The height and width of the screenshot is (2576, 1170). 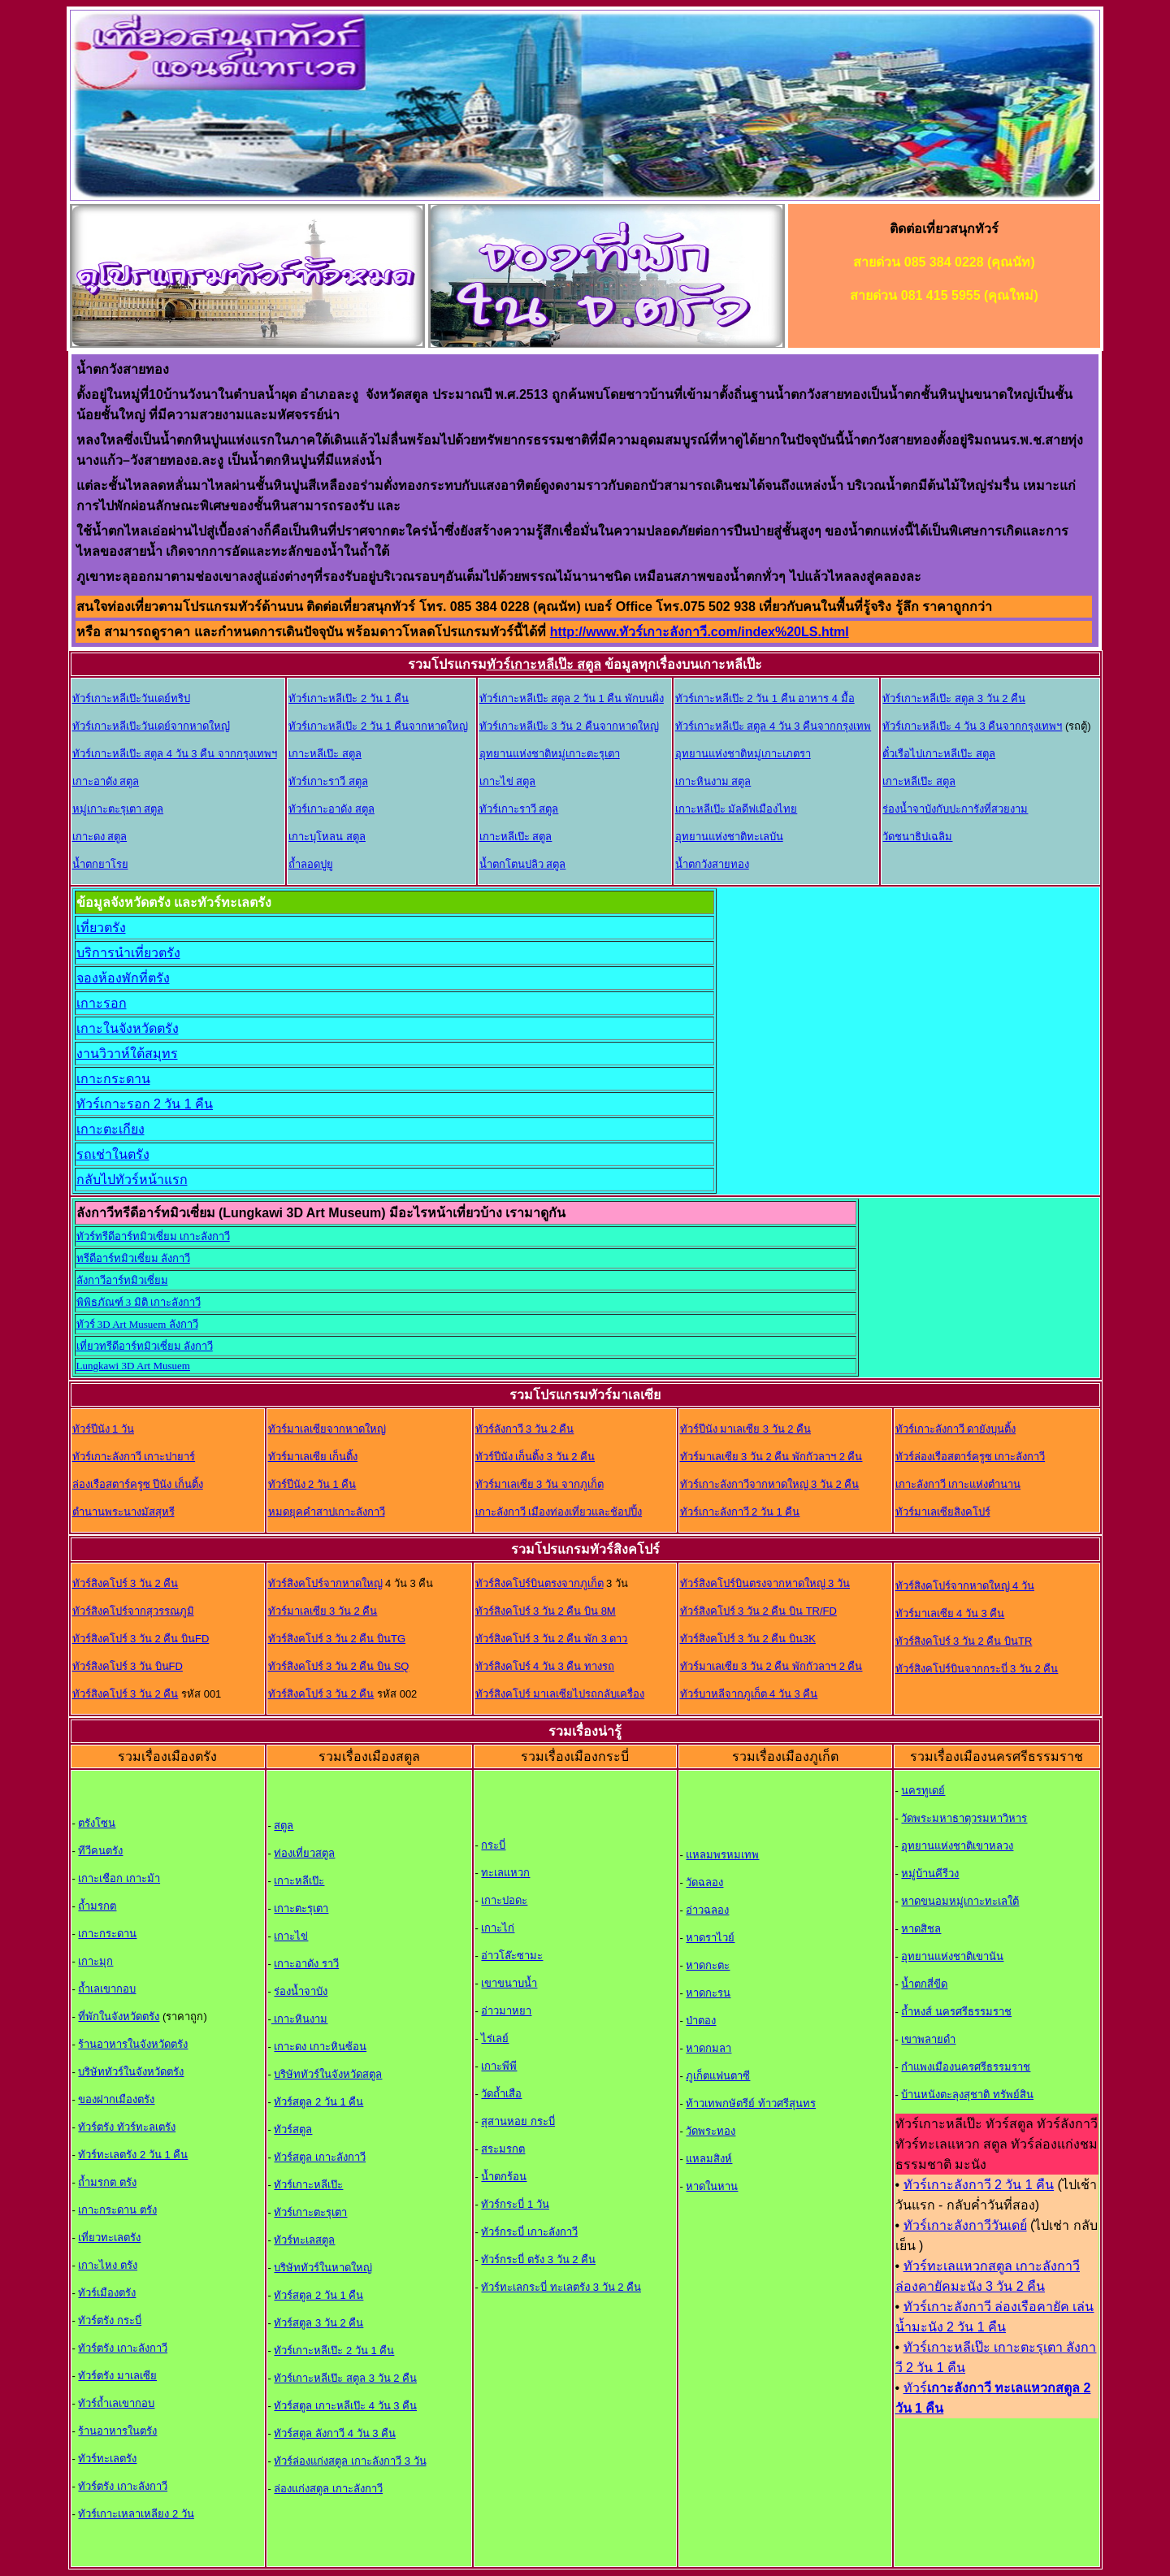 I want to click on ทัวร์เกาะตะรุเตา, so click(x=310, y=2212).